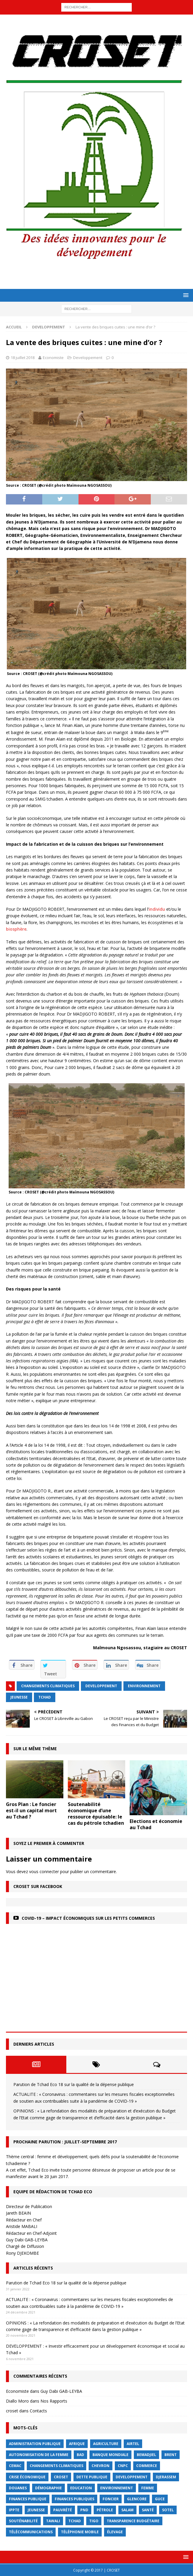  I want to click on Souténabilité, so click(23, 2520).